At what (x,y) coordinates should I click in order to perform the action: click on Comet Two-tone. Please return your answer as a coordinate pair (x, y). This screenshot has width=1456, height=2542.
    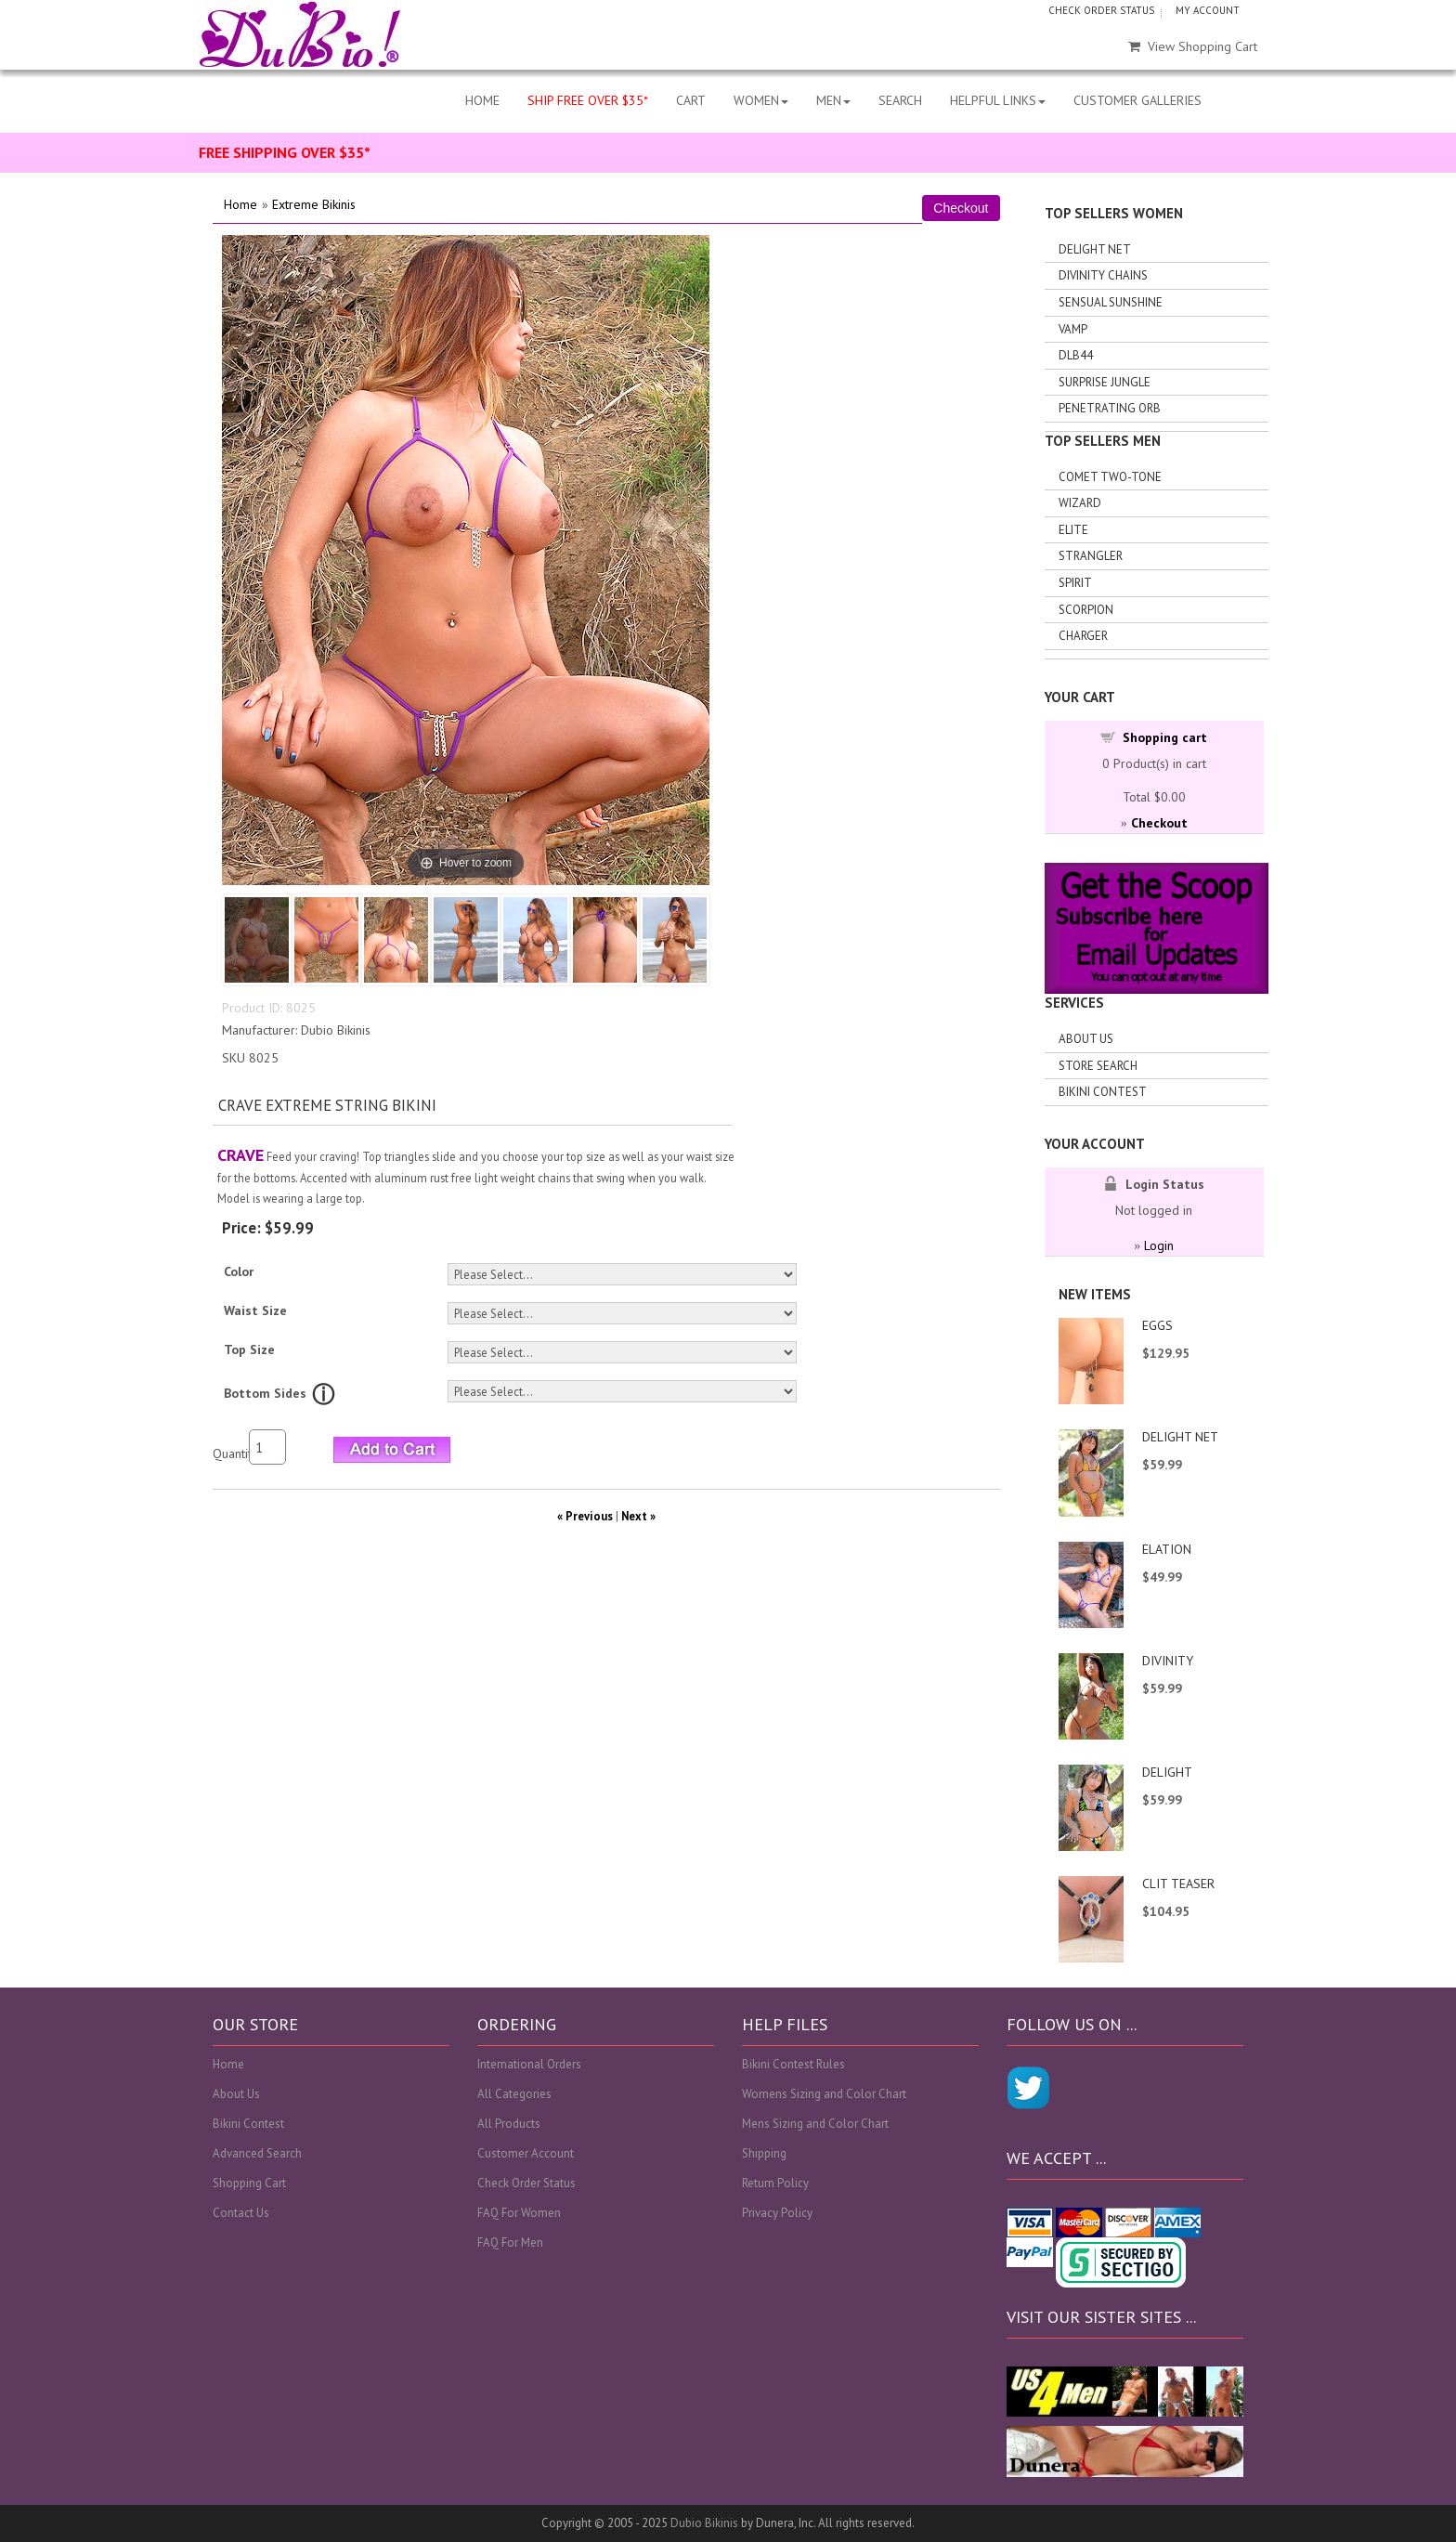
    Looking at the image, I should click on (1110, 477).